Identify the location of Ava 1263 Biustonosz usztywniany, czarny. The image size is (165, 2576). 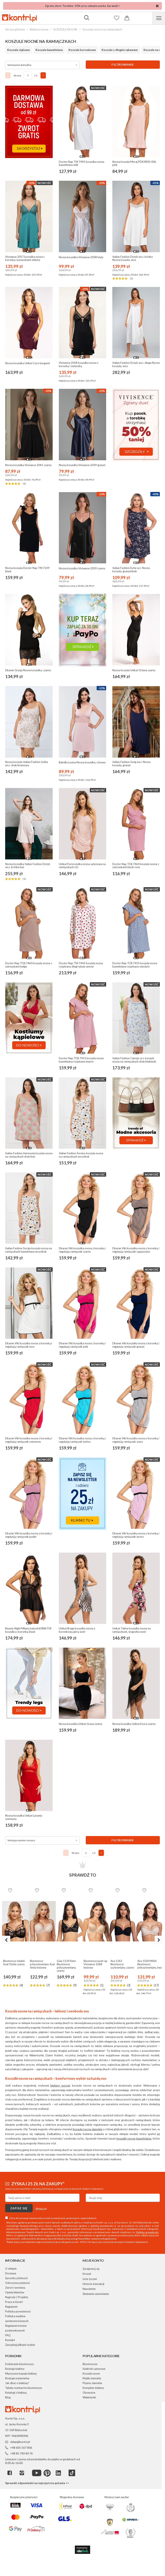
(122, 1964).